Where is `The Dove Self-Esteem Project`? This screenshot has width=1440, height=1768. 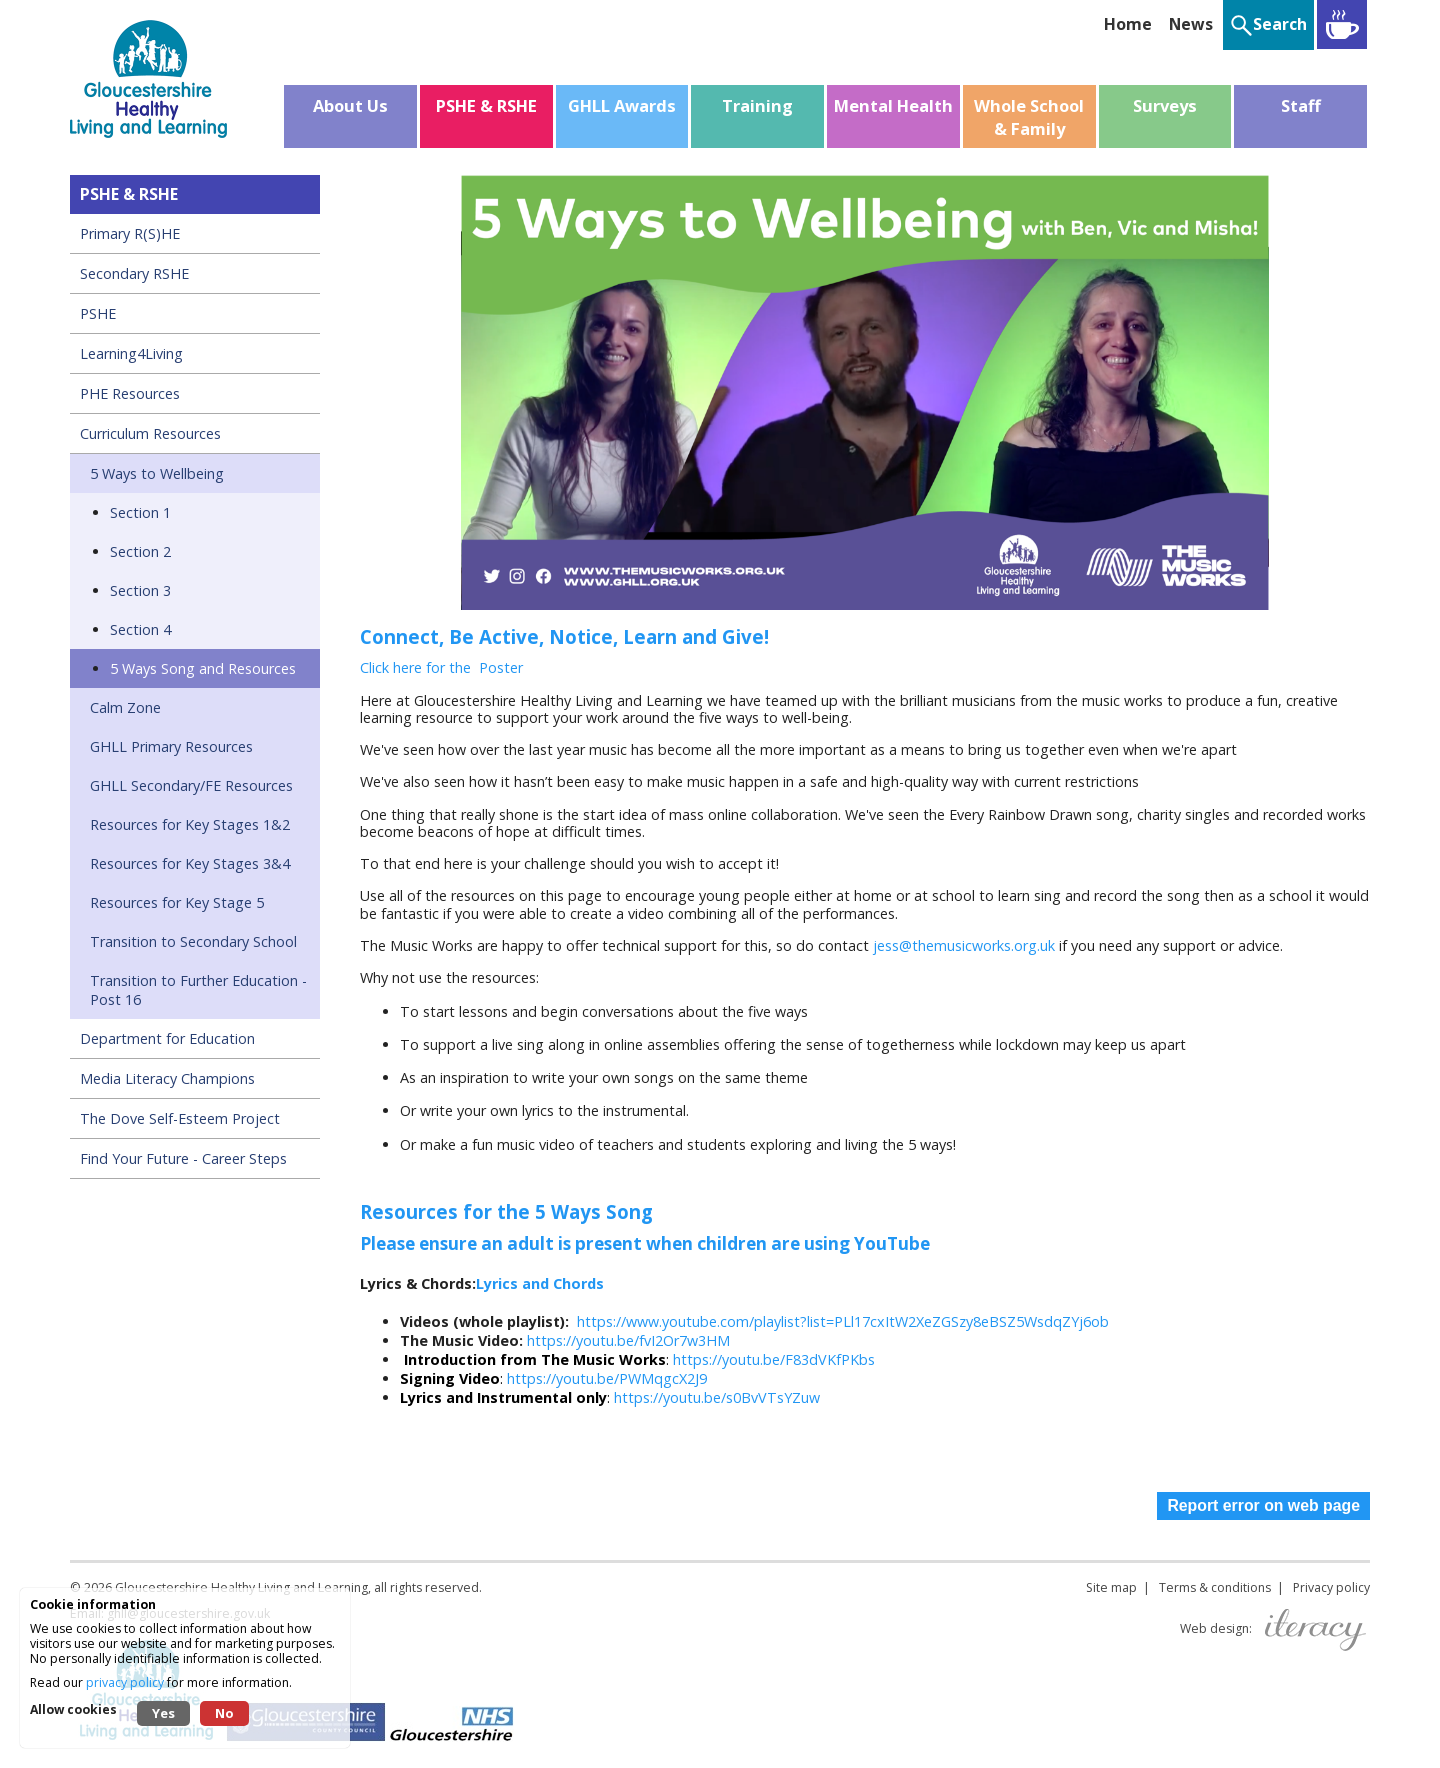
The Dove Self-Esteem Project is located at coordinates (180, 1118).